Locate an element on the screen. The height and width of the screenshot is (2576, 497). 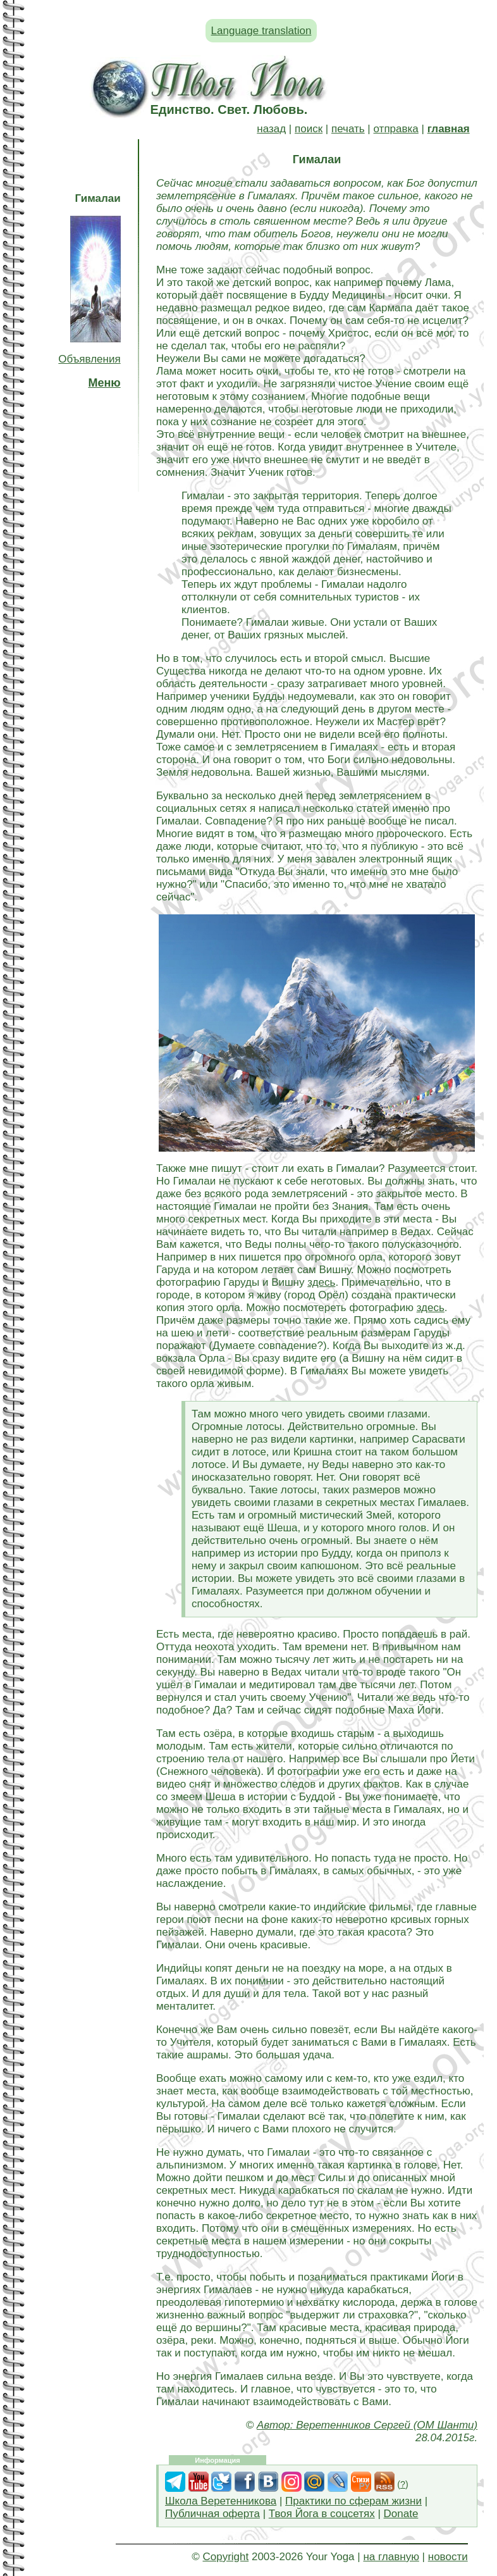
новости is located at coordinates (448, 2557).